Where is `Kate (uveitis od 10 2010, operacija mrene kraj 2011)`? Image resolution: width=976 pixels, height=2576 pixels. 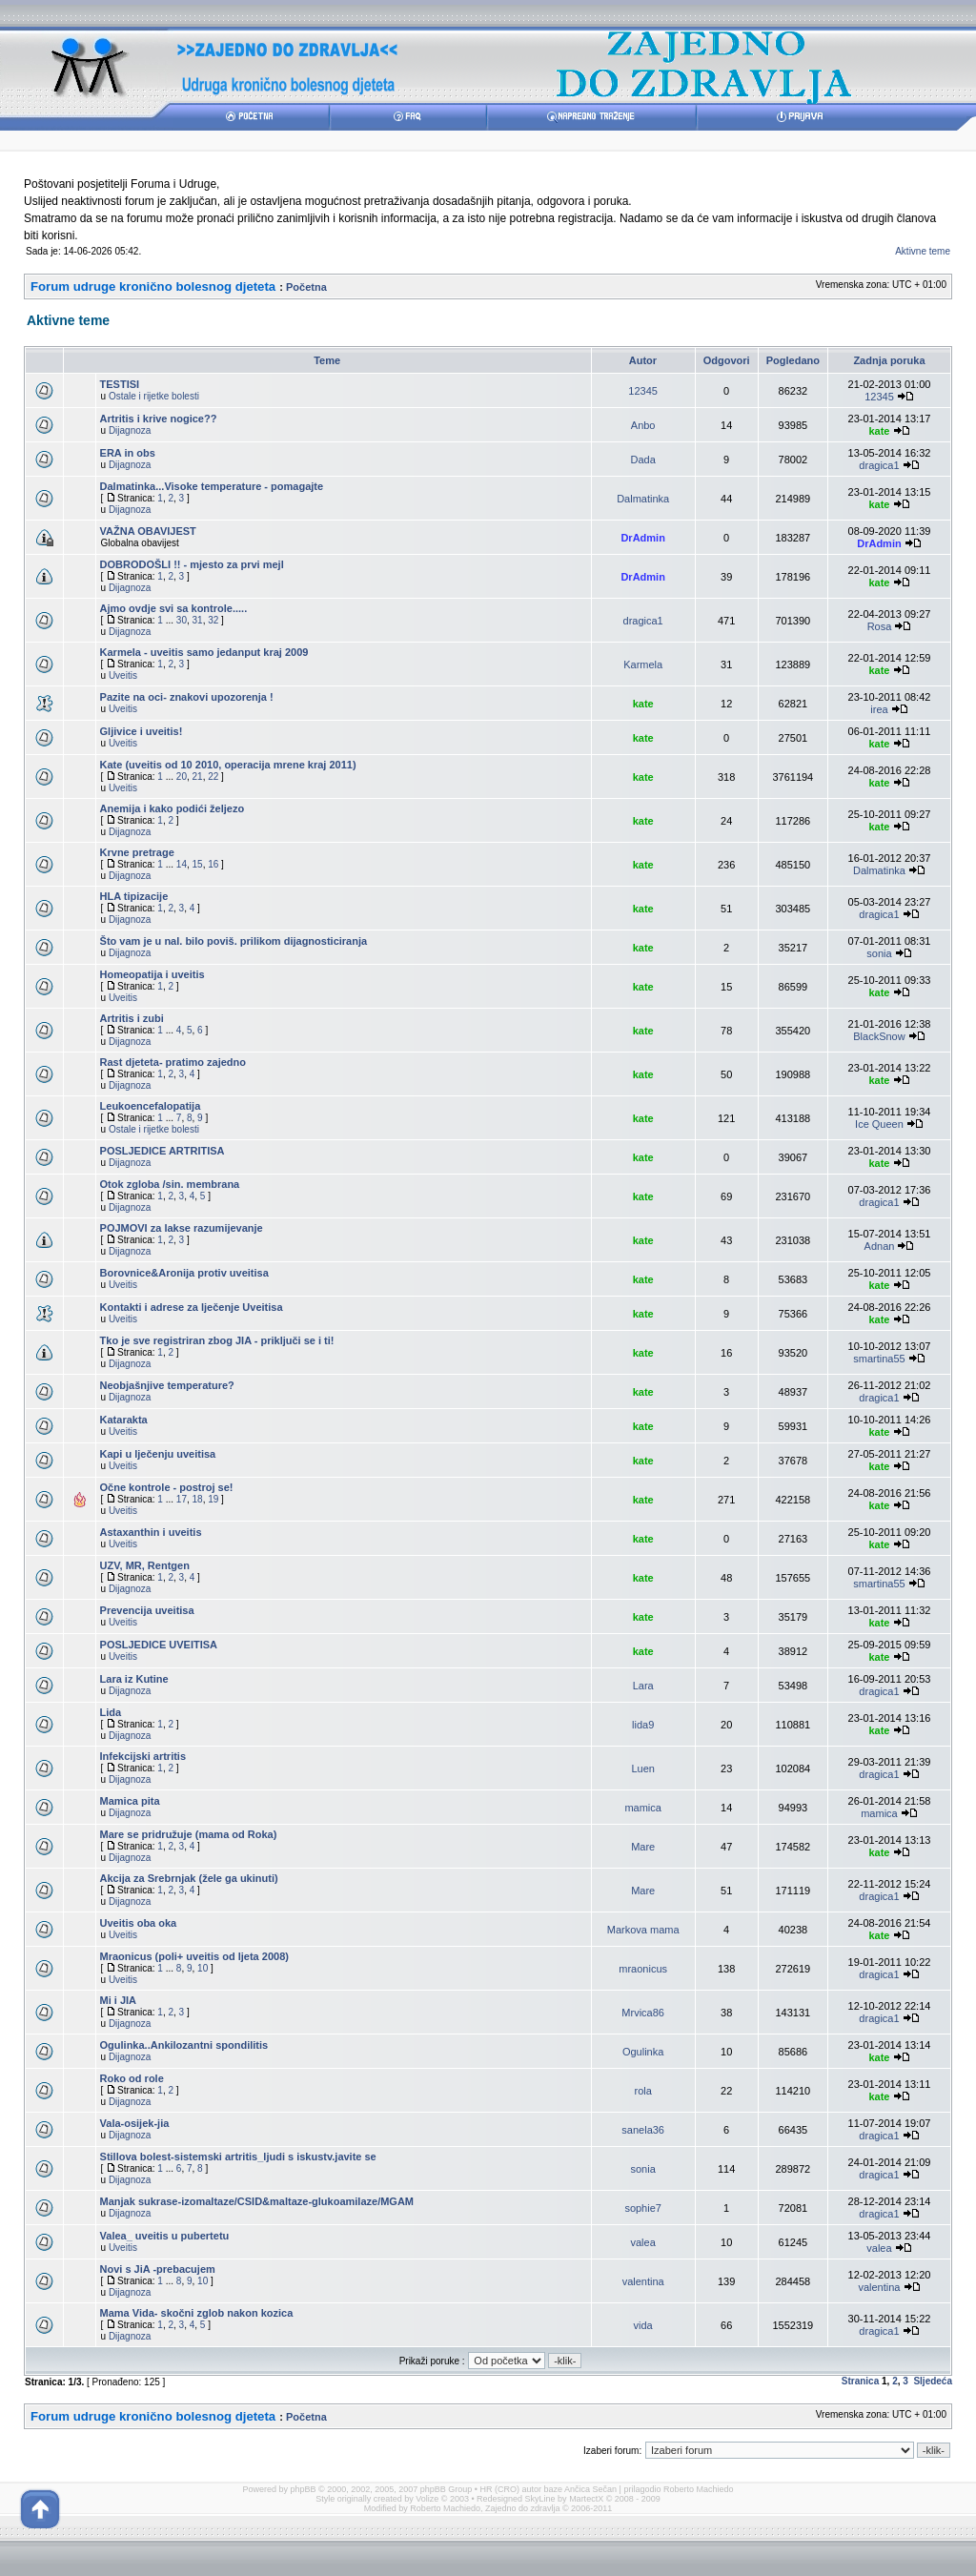
Kate (uveitis od 10 2010, operacija mrene kraj 2011) is located at coordinates (228, 764).